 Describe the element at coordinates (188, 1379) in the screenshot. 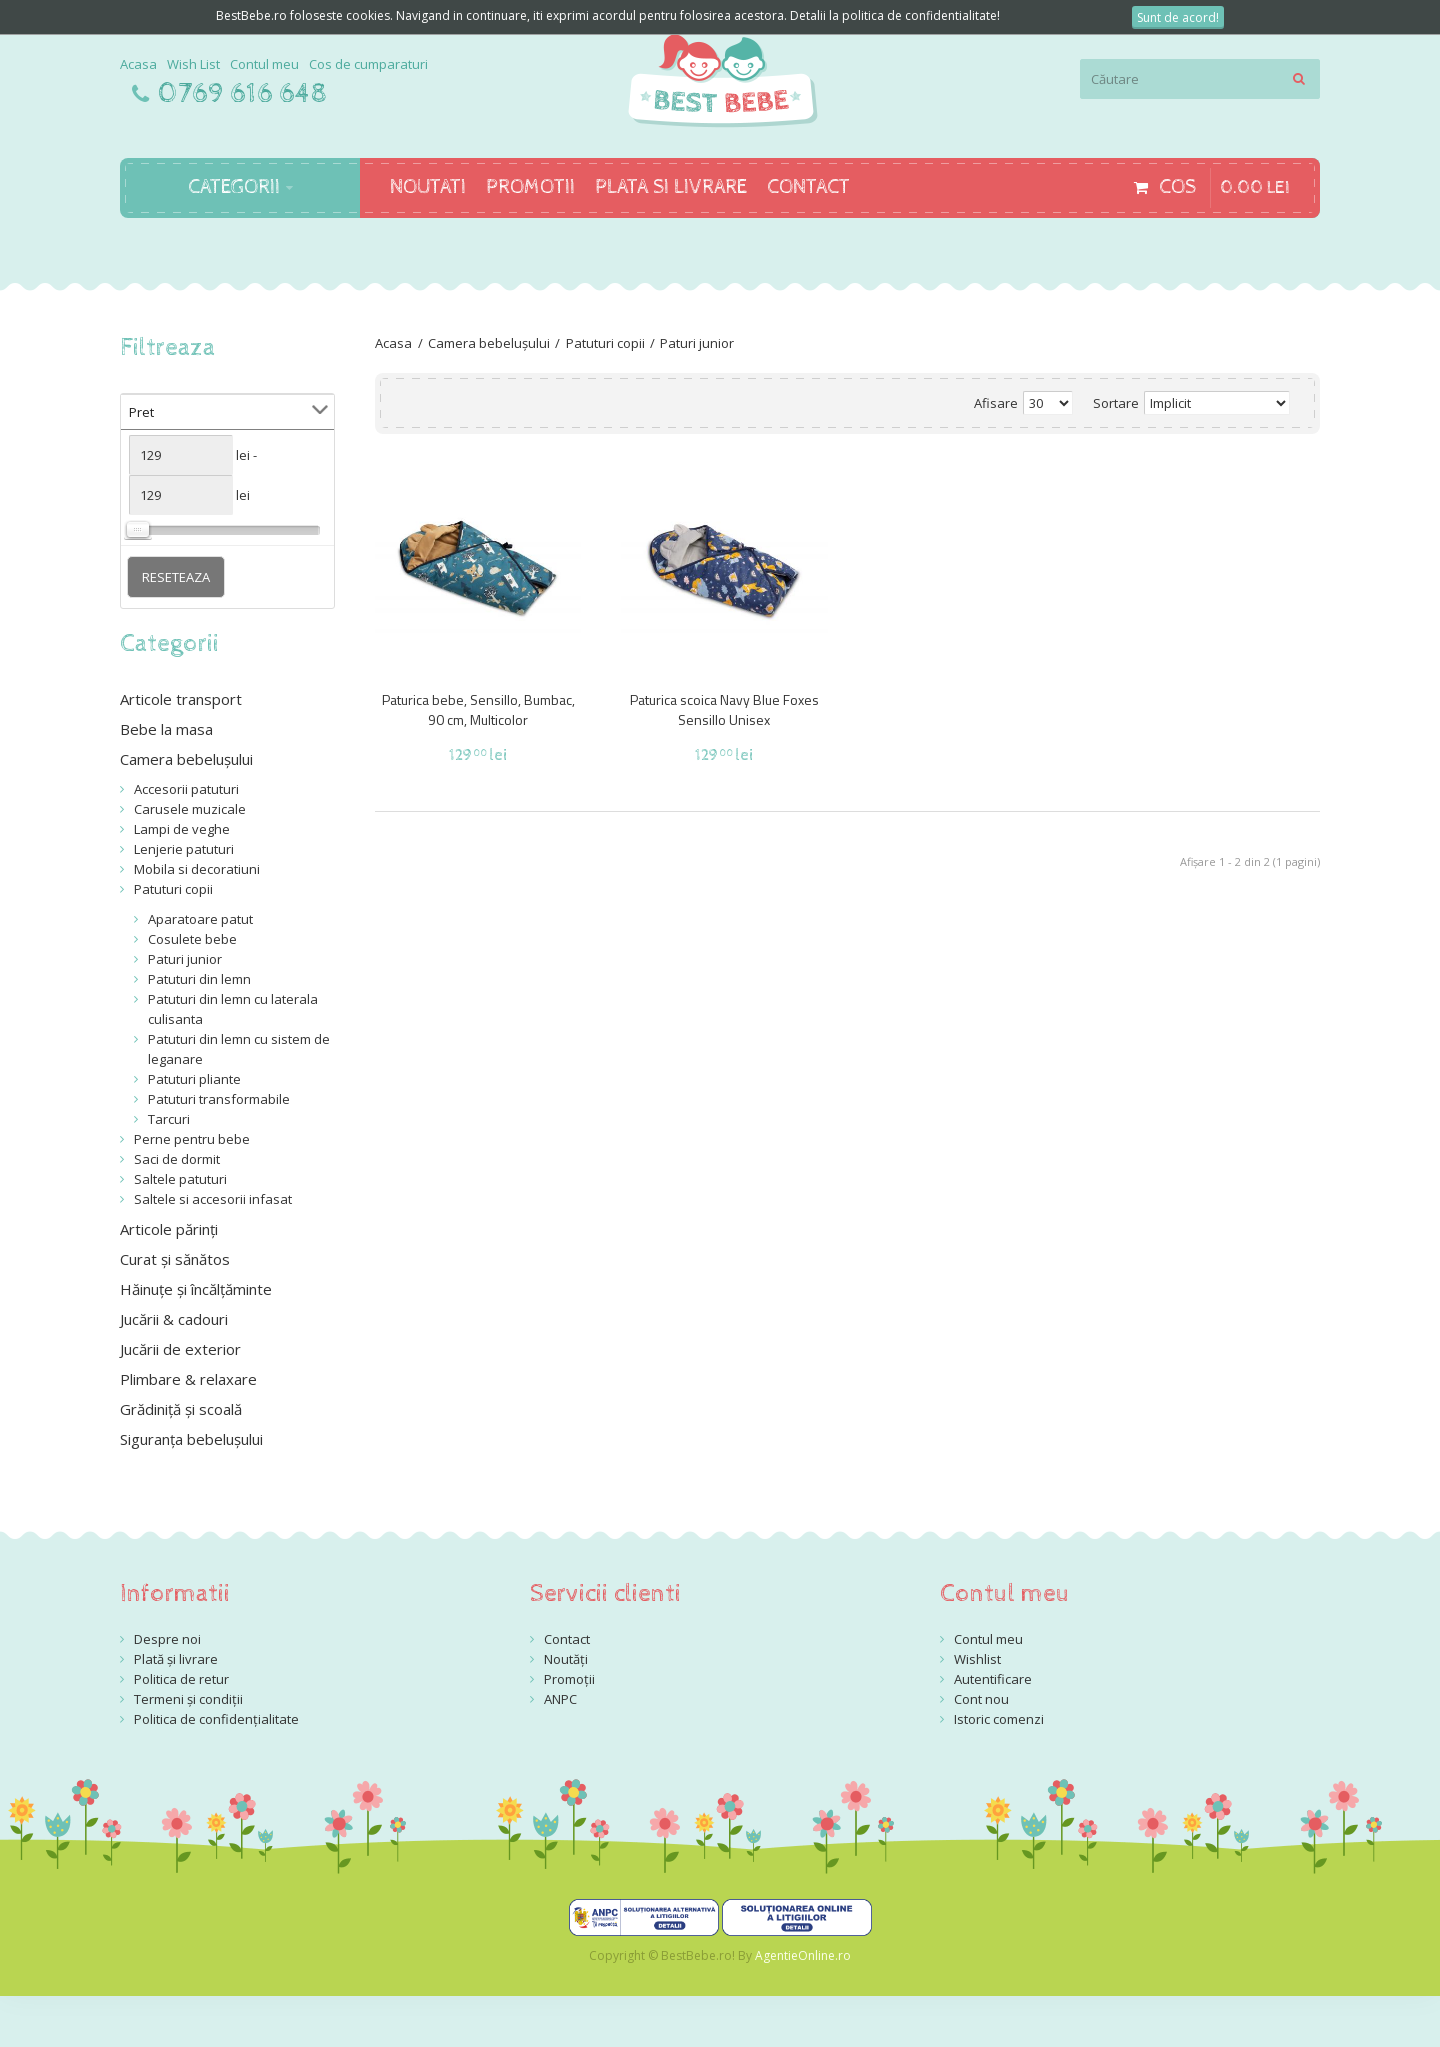

I see `Plimbare & relaxare` at that location.